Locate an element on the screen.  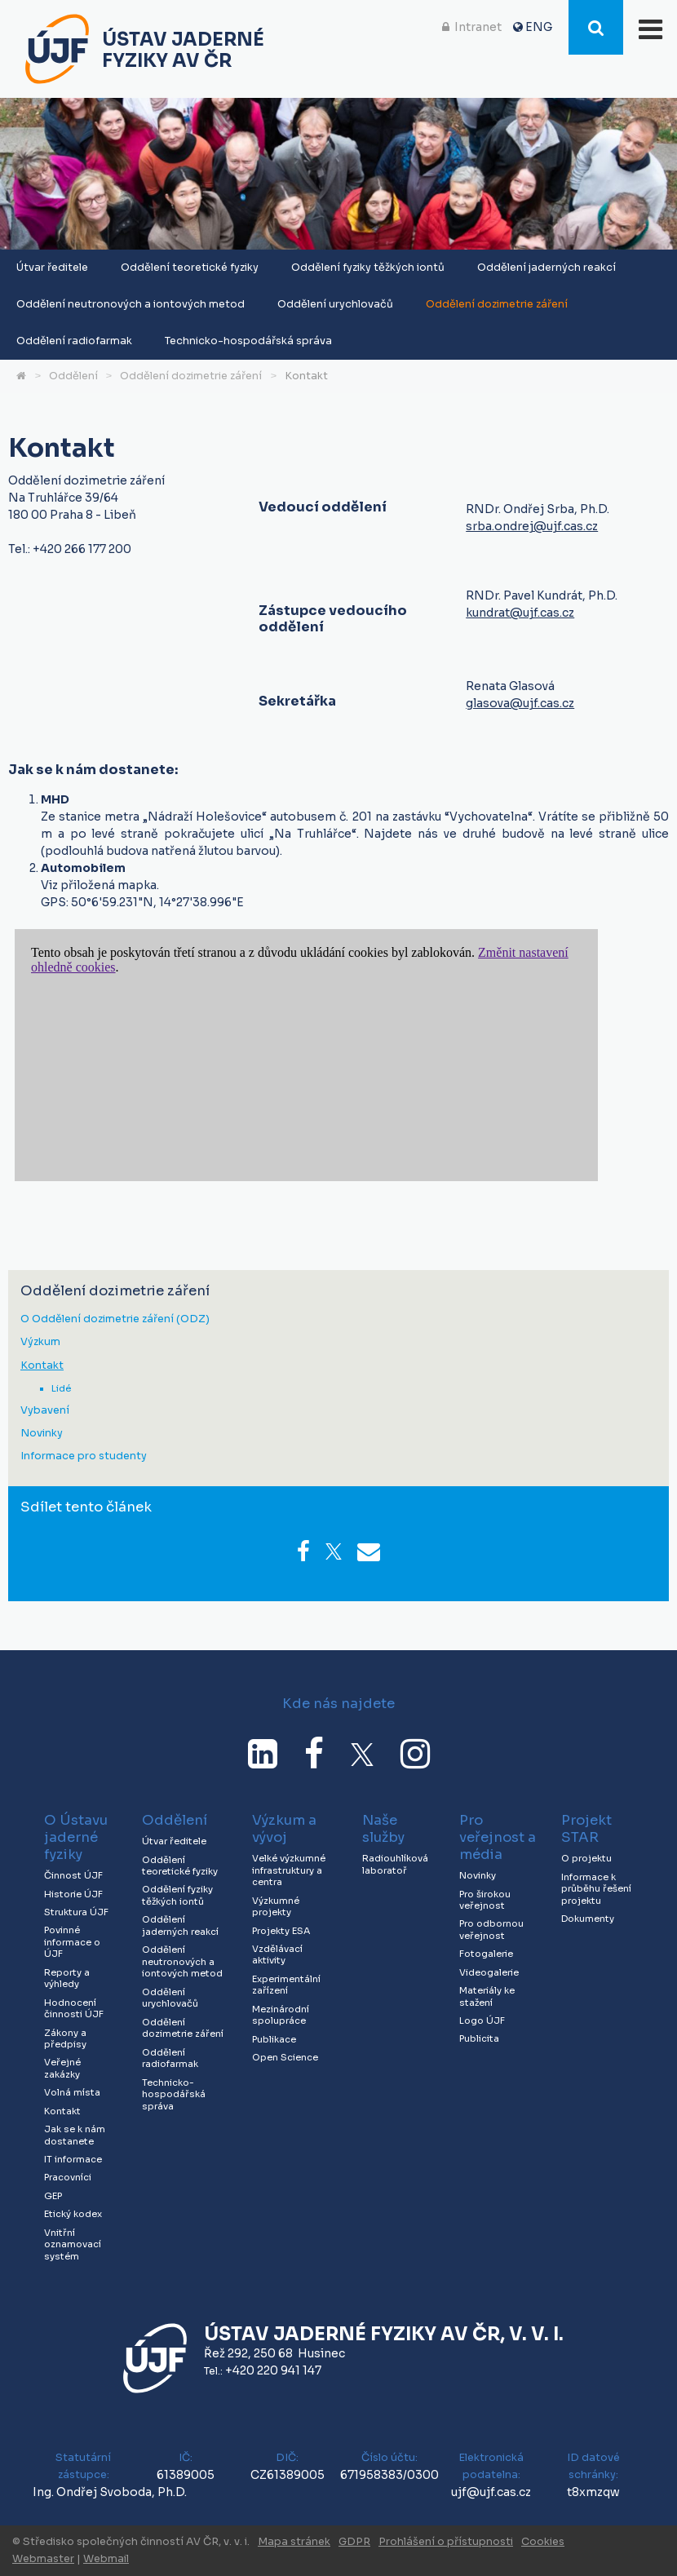
Reporty a výhledy is located at coordinates (67, 1978).